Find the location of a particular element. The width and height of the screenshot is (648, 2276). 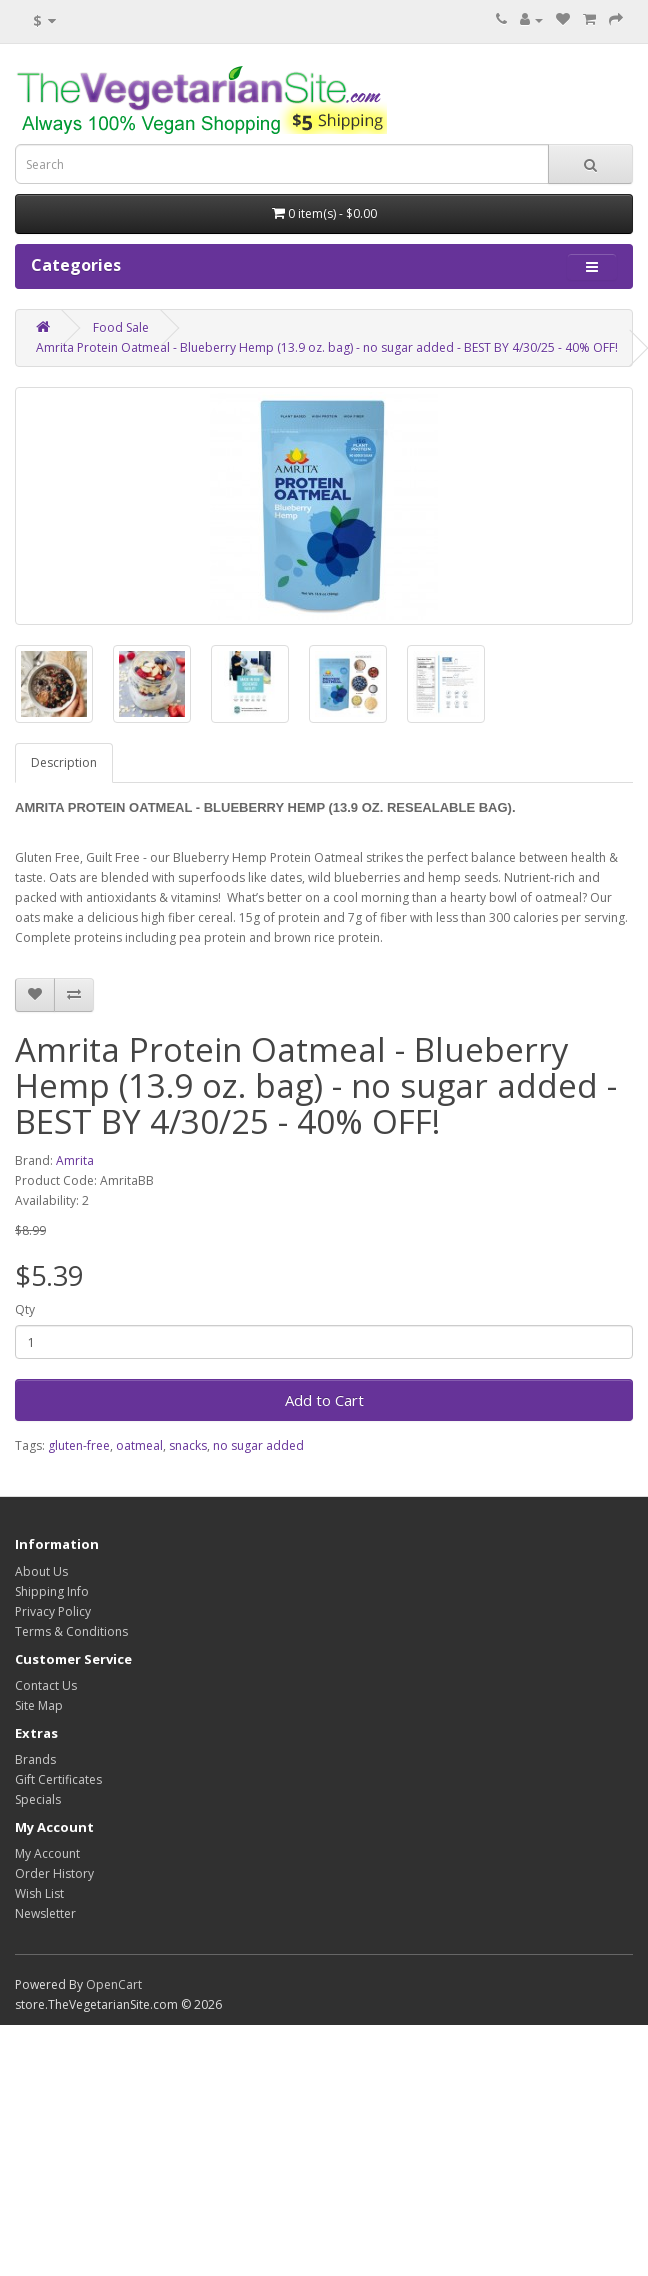

Description is located at coordinates (64, 762).